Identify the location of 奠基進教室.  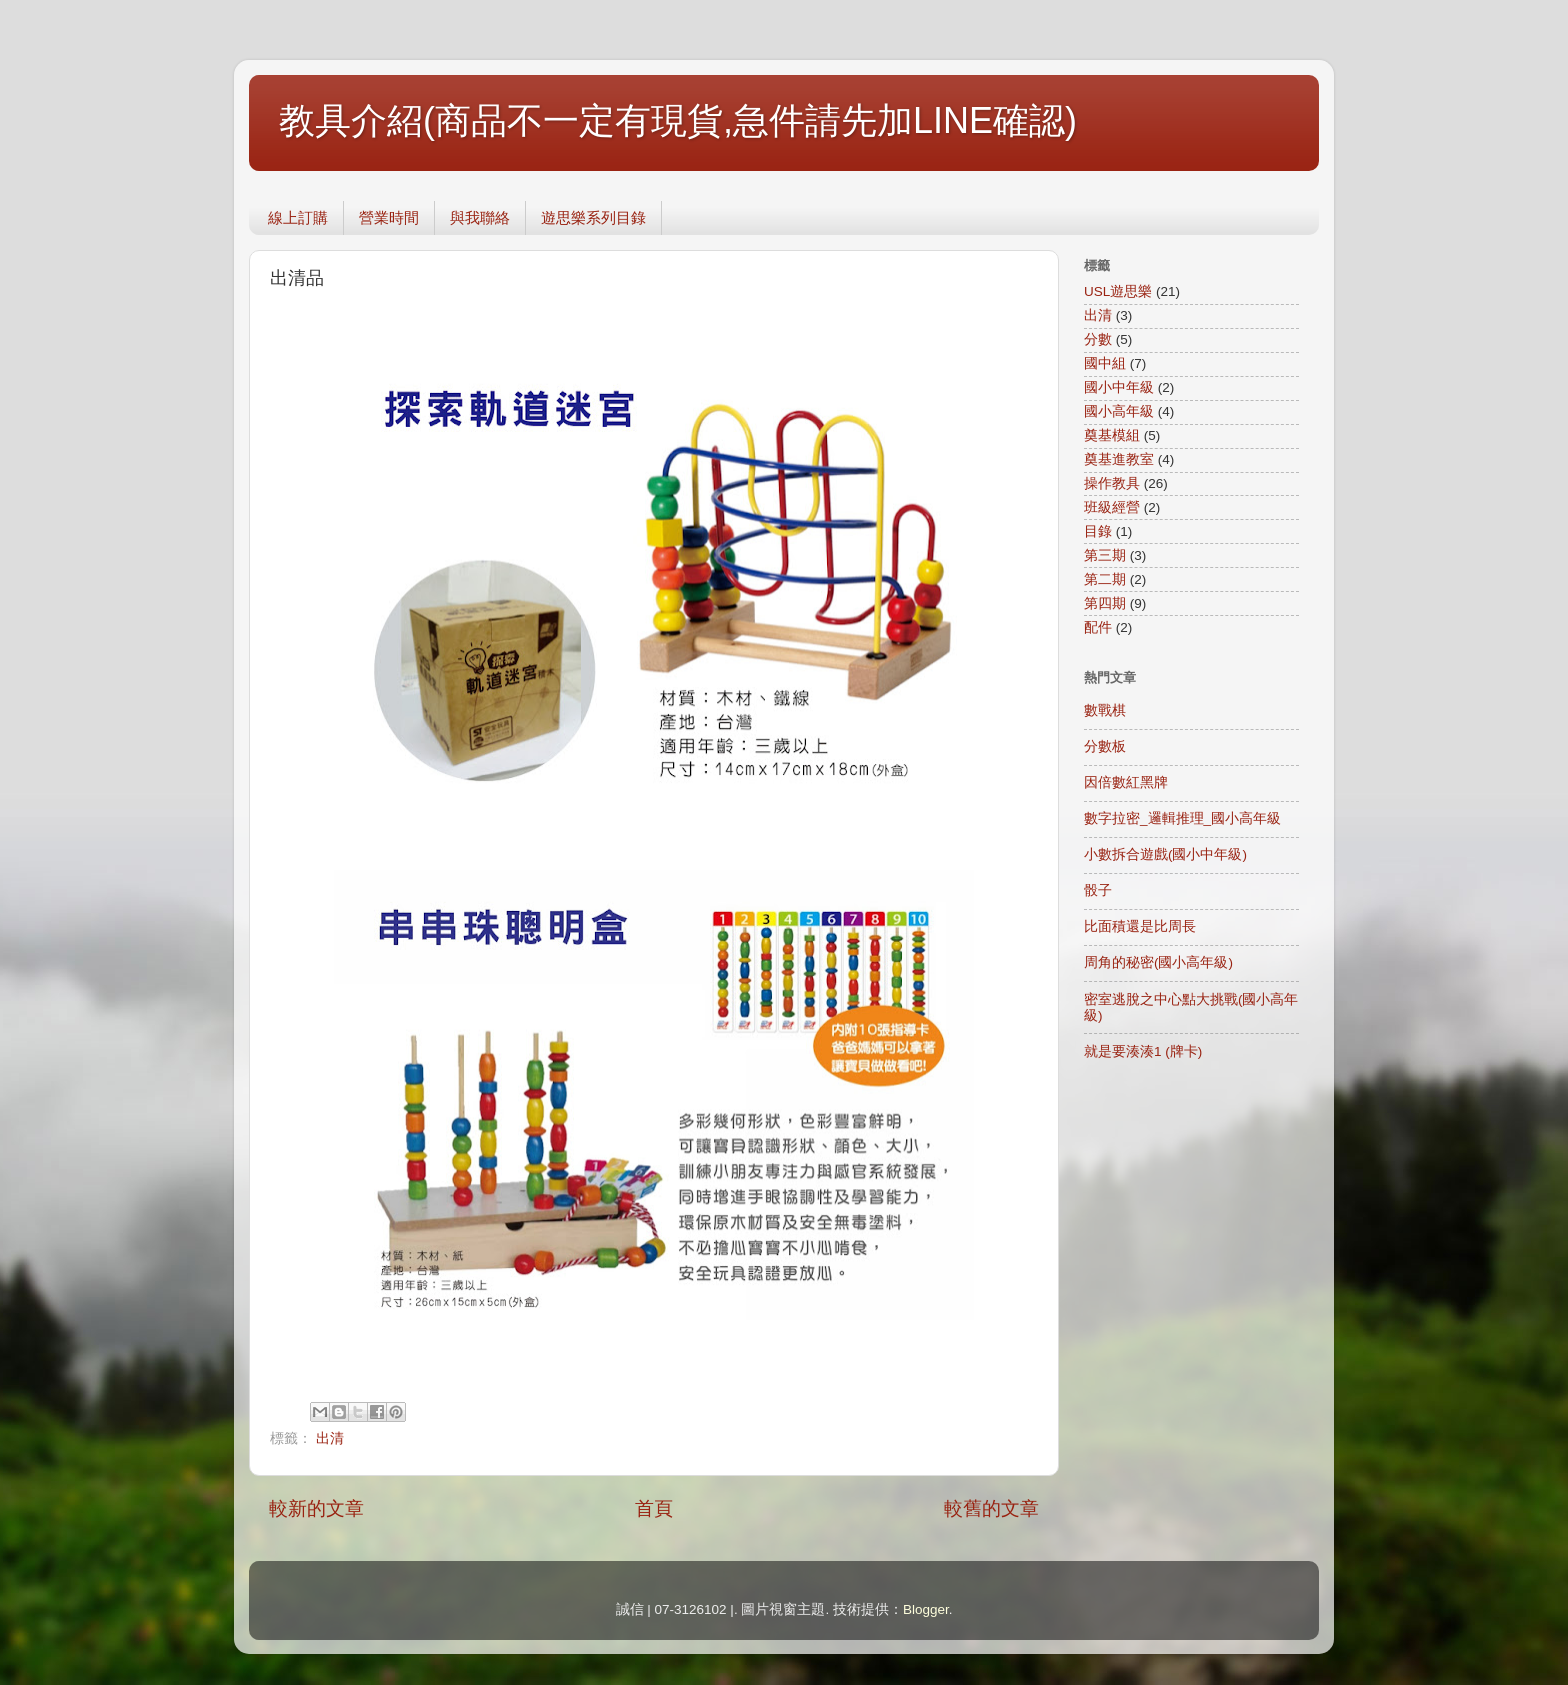
(1119, 459).